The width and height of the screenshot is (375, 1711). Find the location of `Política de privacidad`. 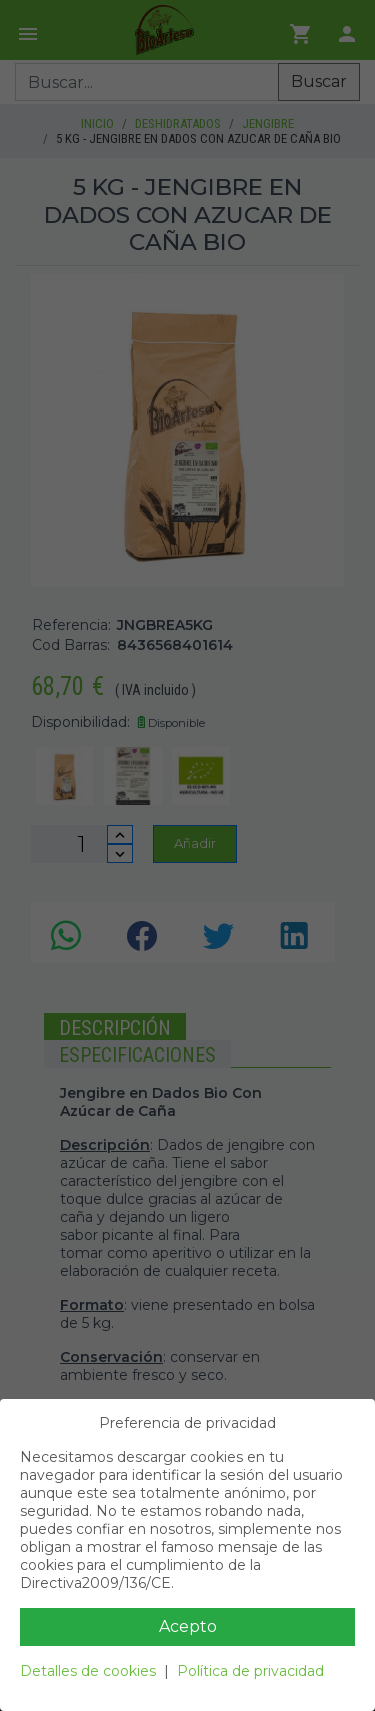

Política de privacidad is located at coordinates (250, 1671).